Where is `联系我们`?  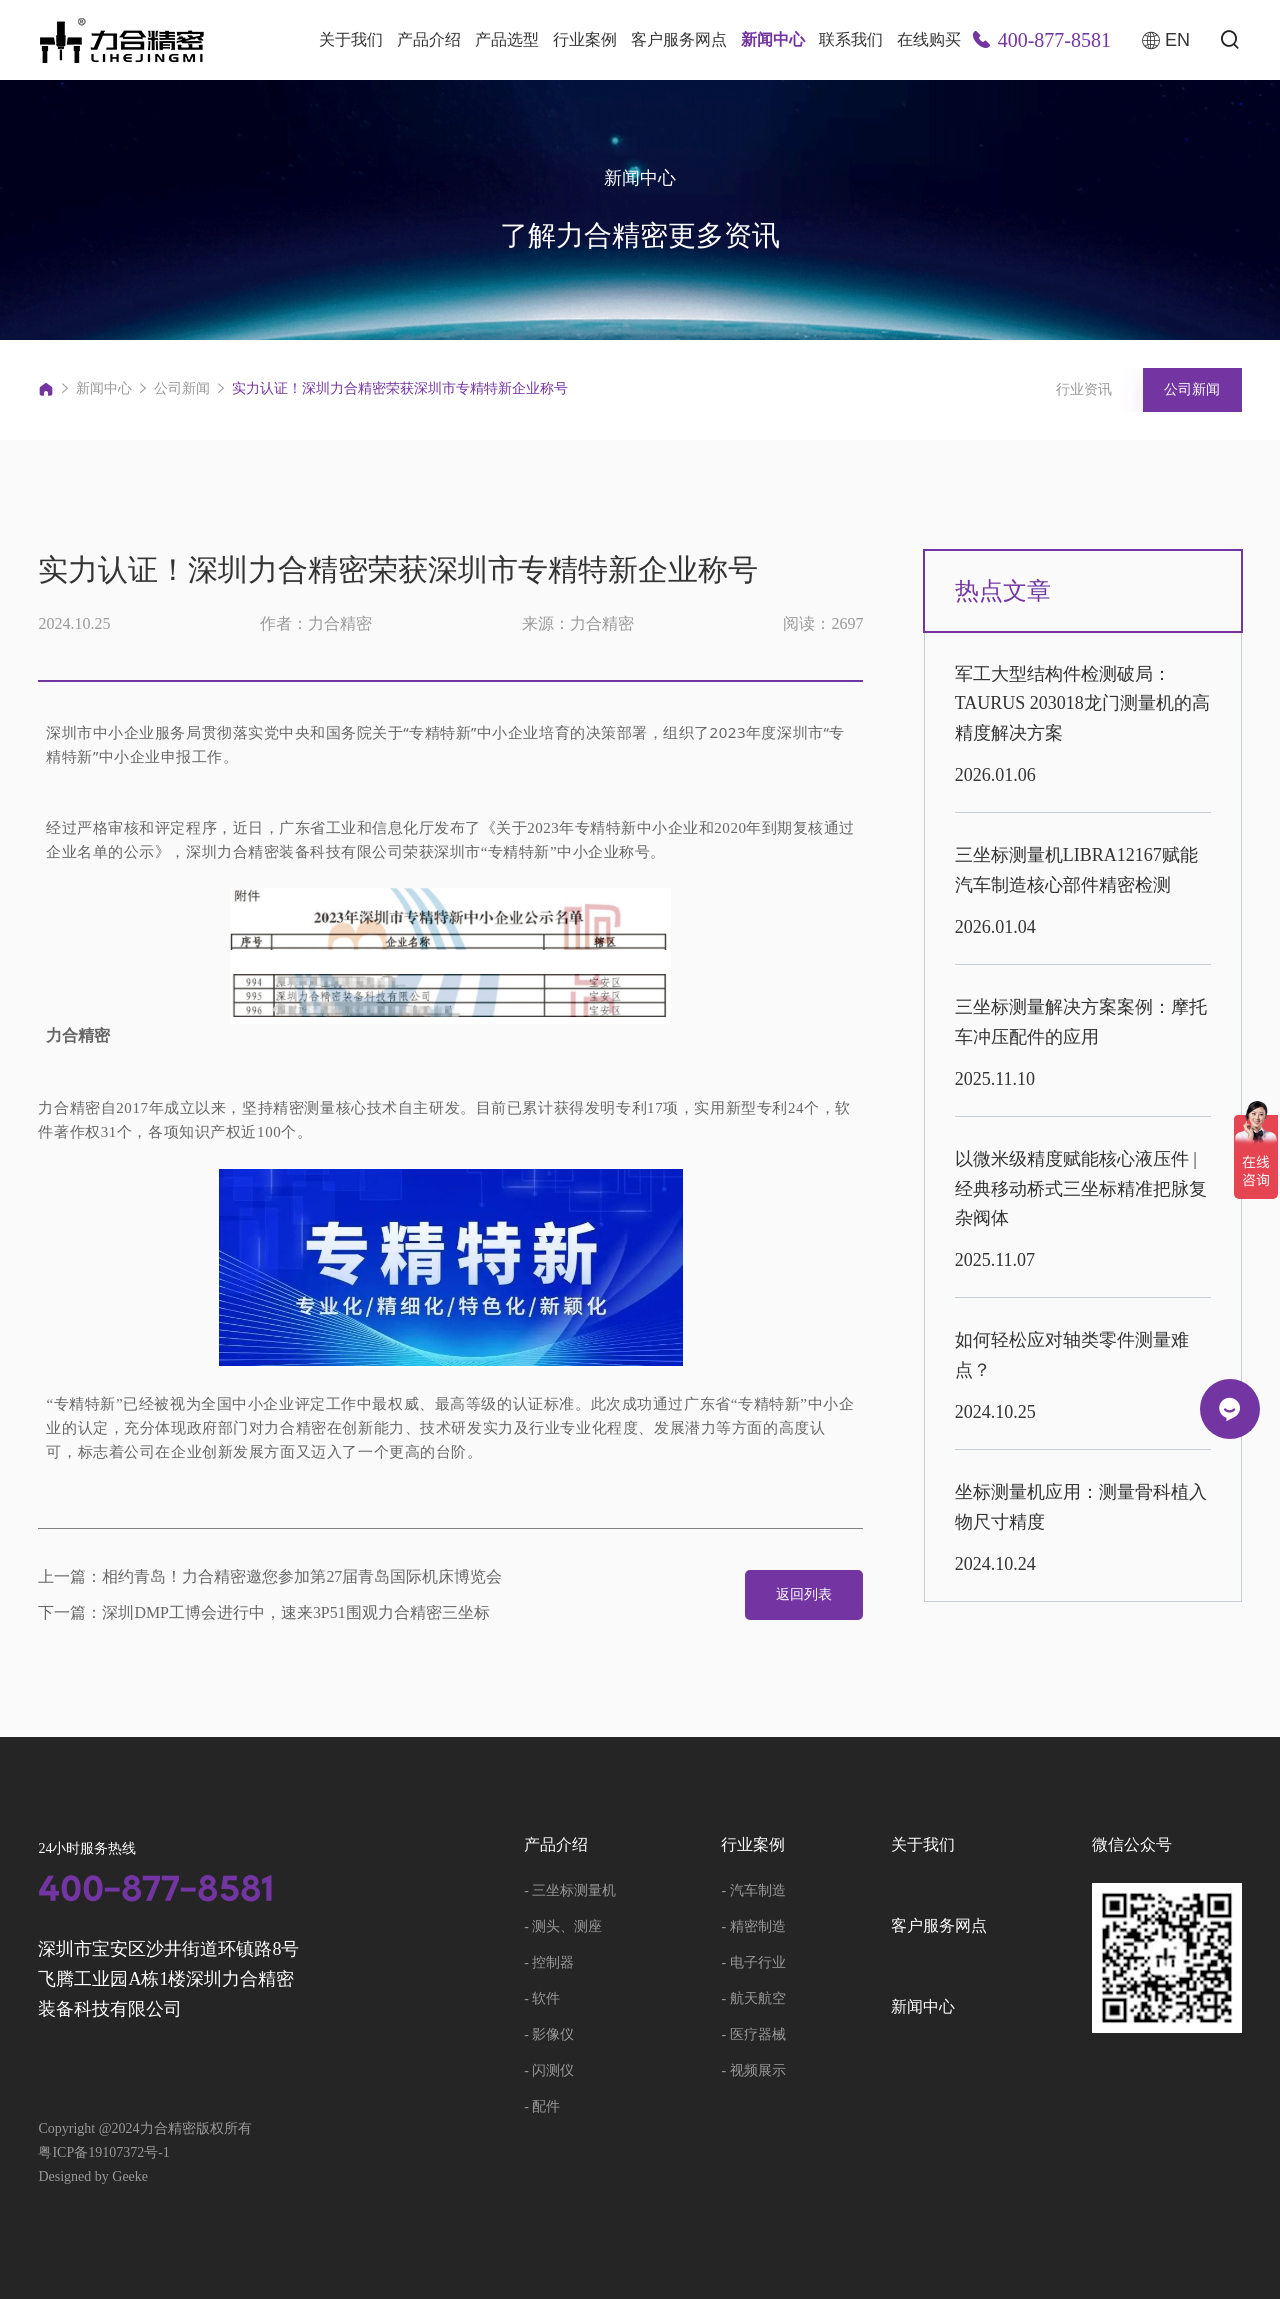
联系我们 is located at coordinates (851, 39).